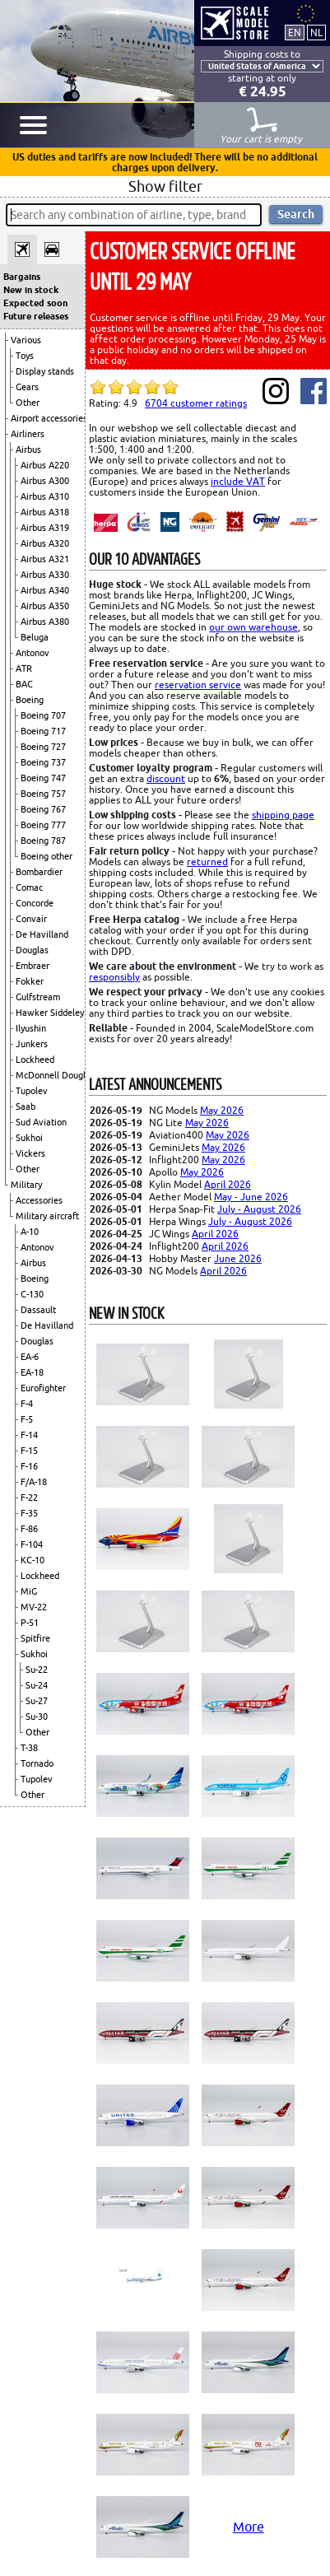 Image resolution: width=330 pixels, height=2576 pixels. What do you see at coordinates (31, 1028) in the screenshot?
I see `Ilyushin` at bounding box center [31, 1028].